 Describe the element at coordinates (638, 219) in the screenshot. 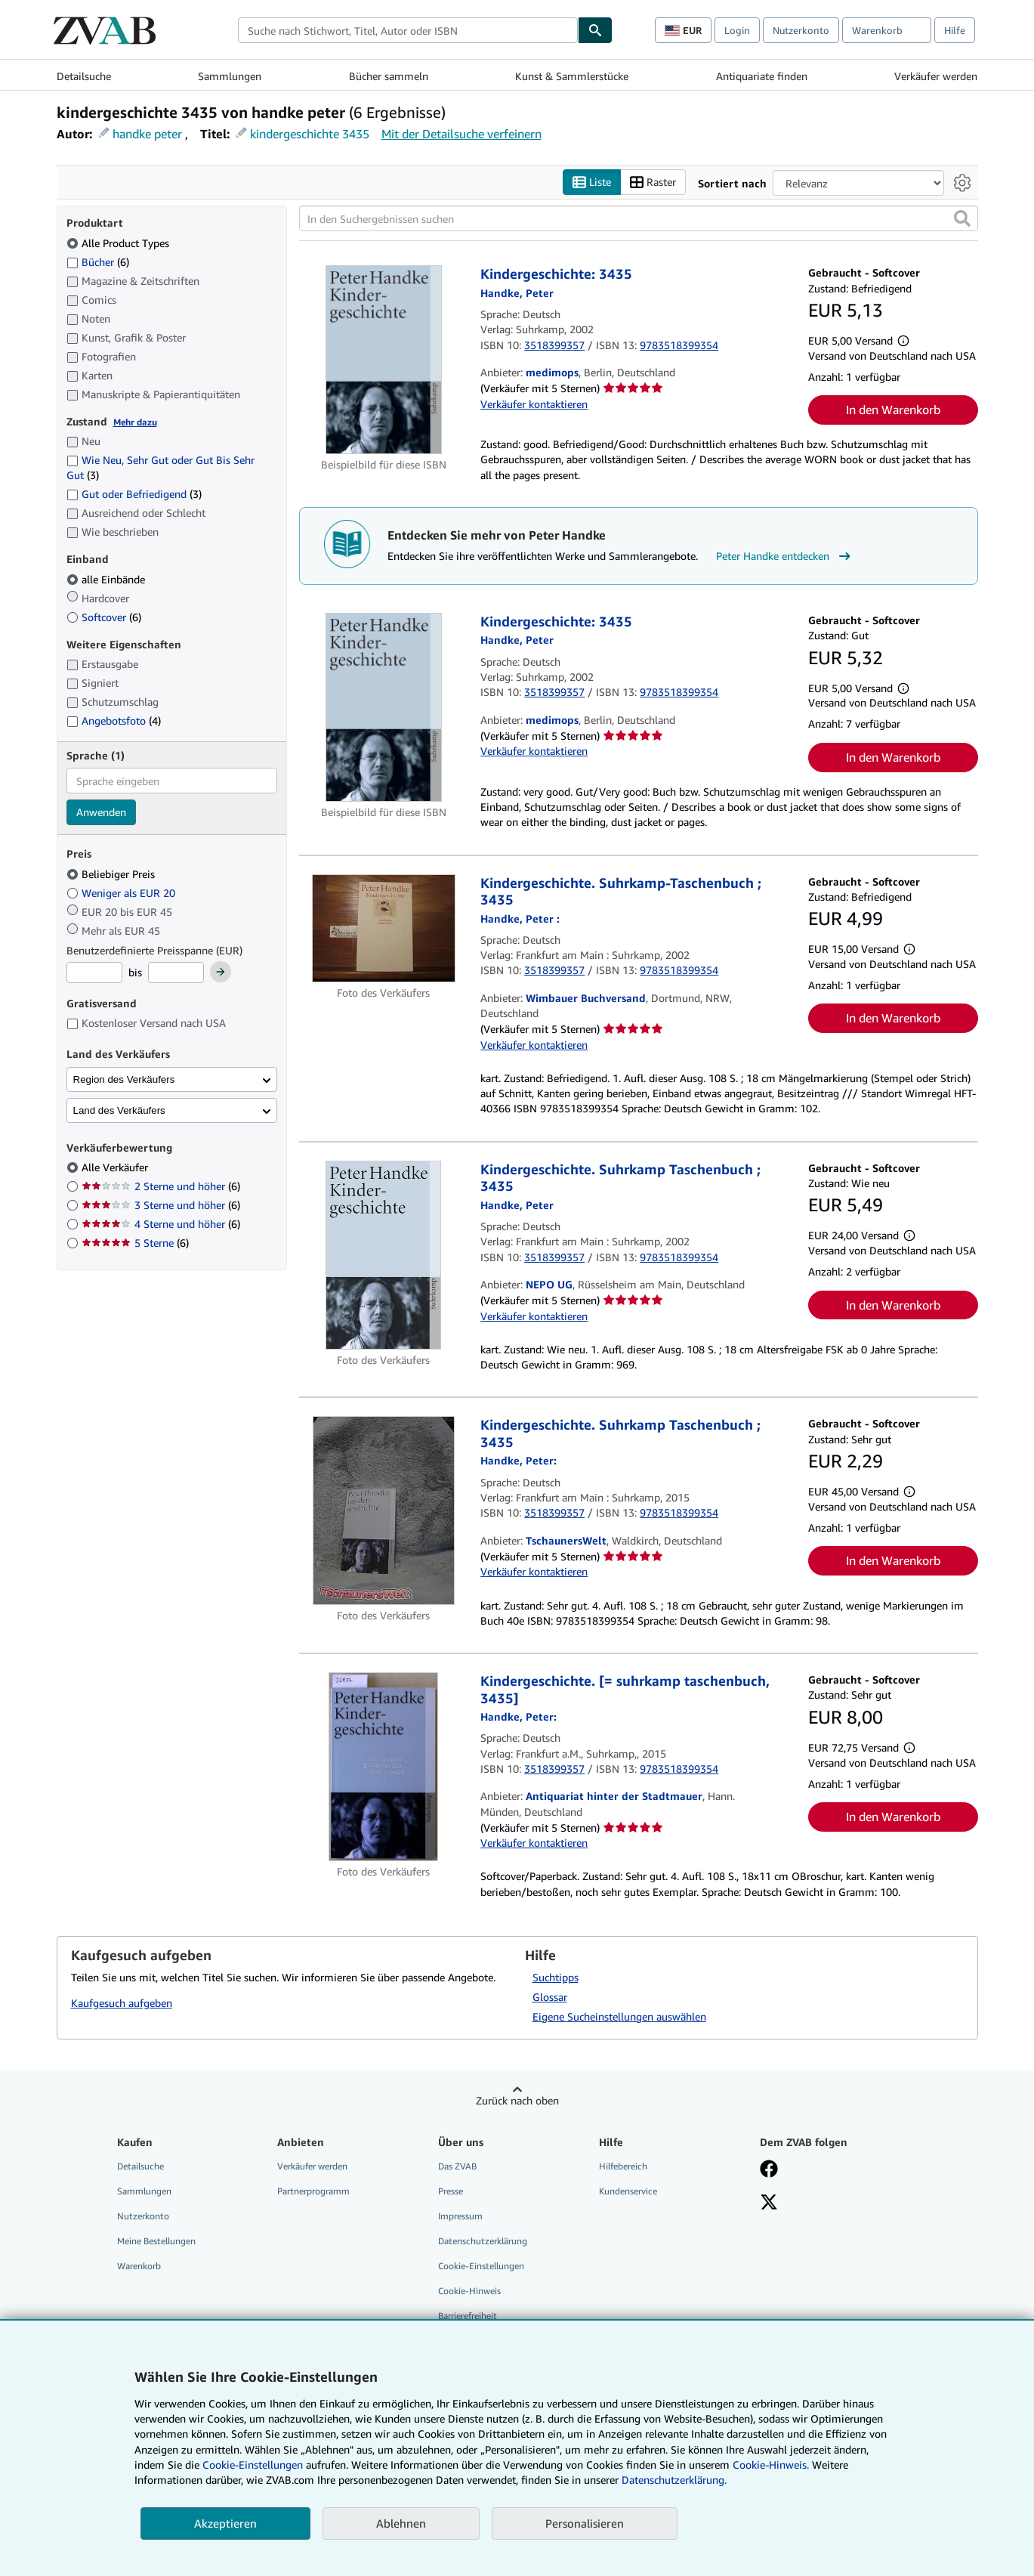

I see `[In den Suchergebnissen suchen]` at that location.